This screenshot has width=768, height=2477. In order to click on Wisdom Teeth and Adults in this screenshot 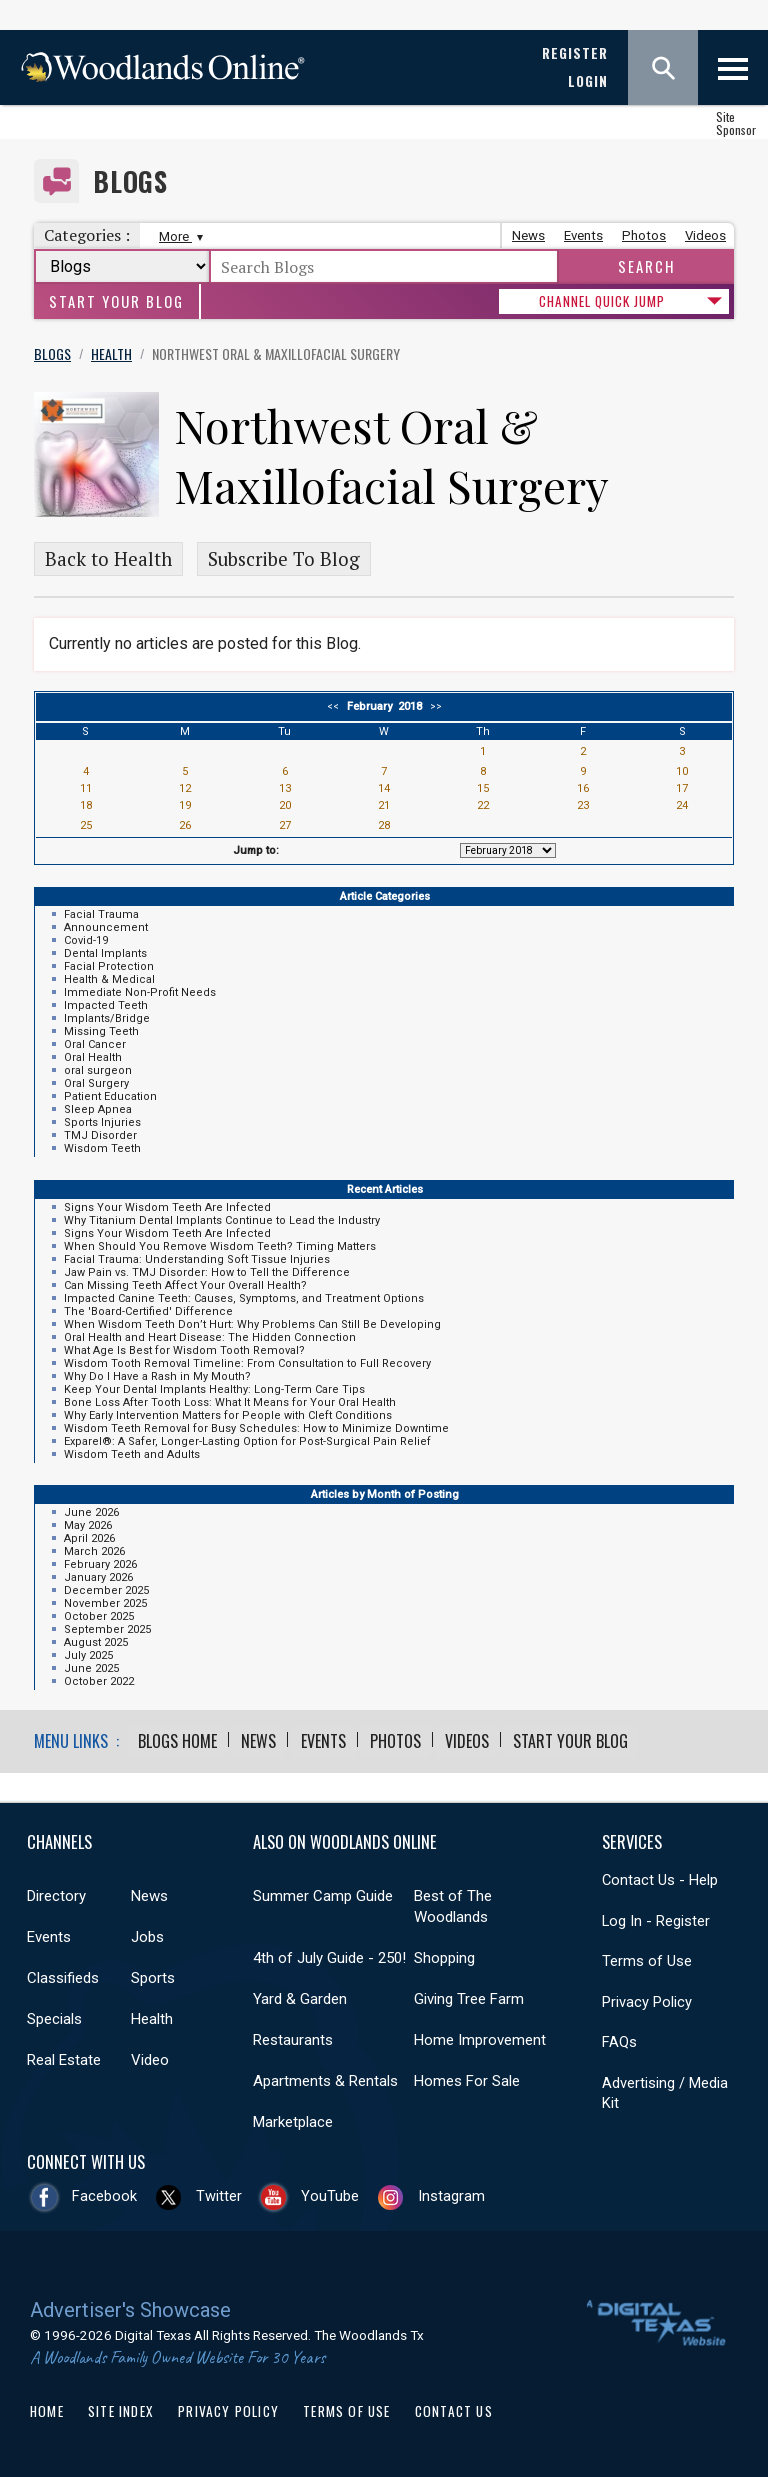, I will do `click(132, 1454)`.